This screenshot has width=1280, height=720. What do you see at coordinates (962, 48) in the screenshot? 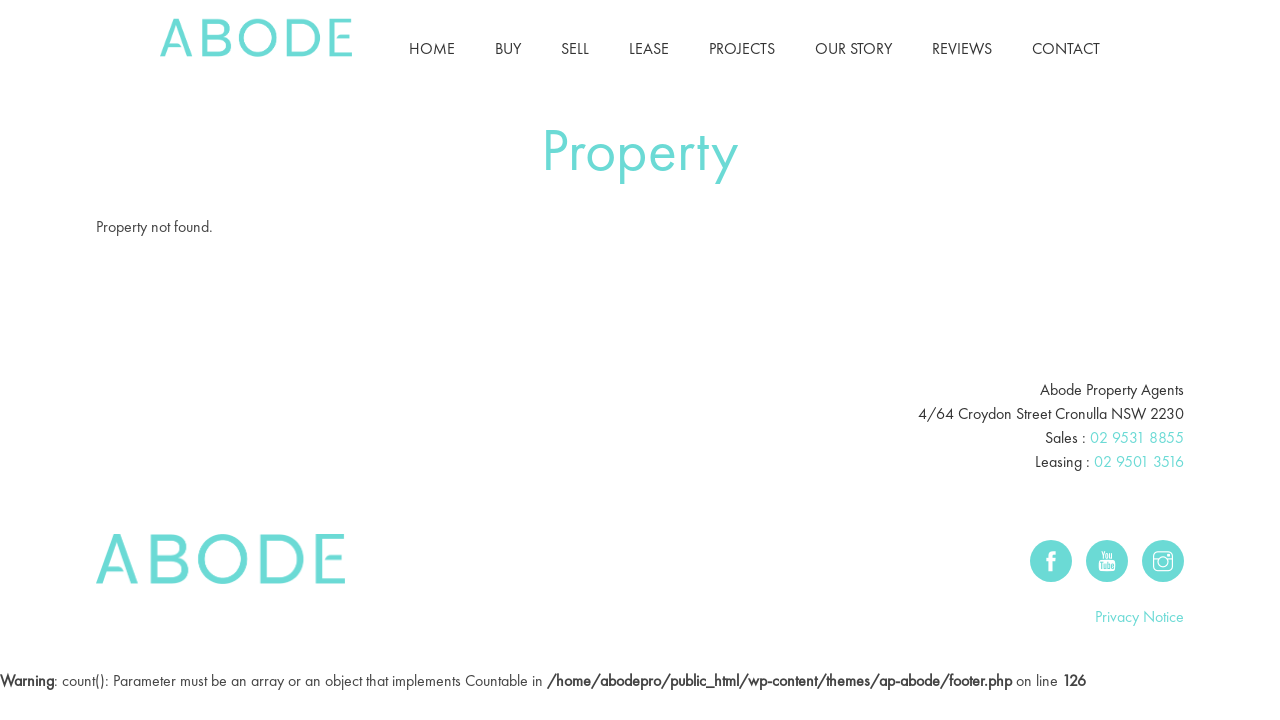
I see `Reviews` at bounding box center [962, 48].